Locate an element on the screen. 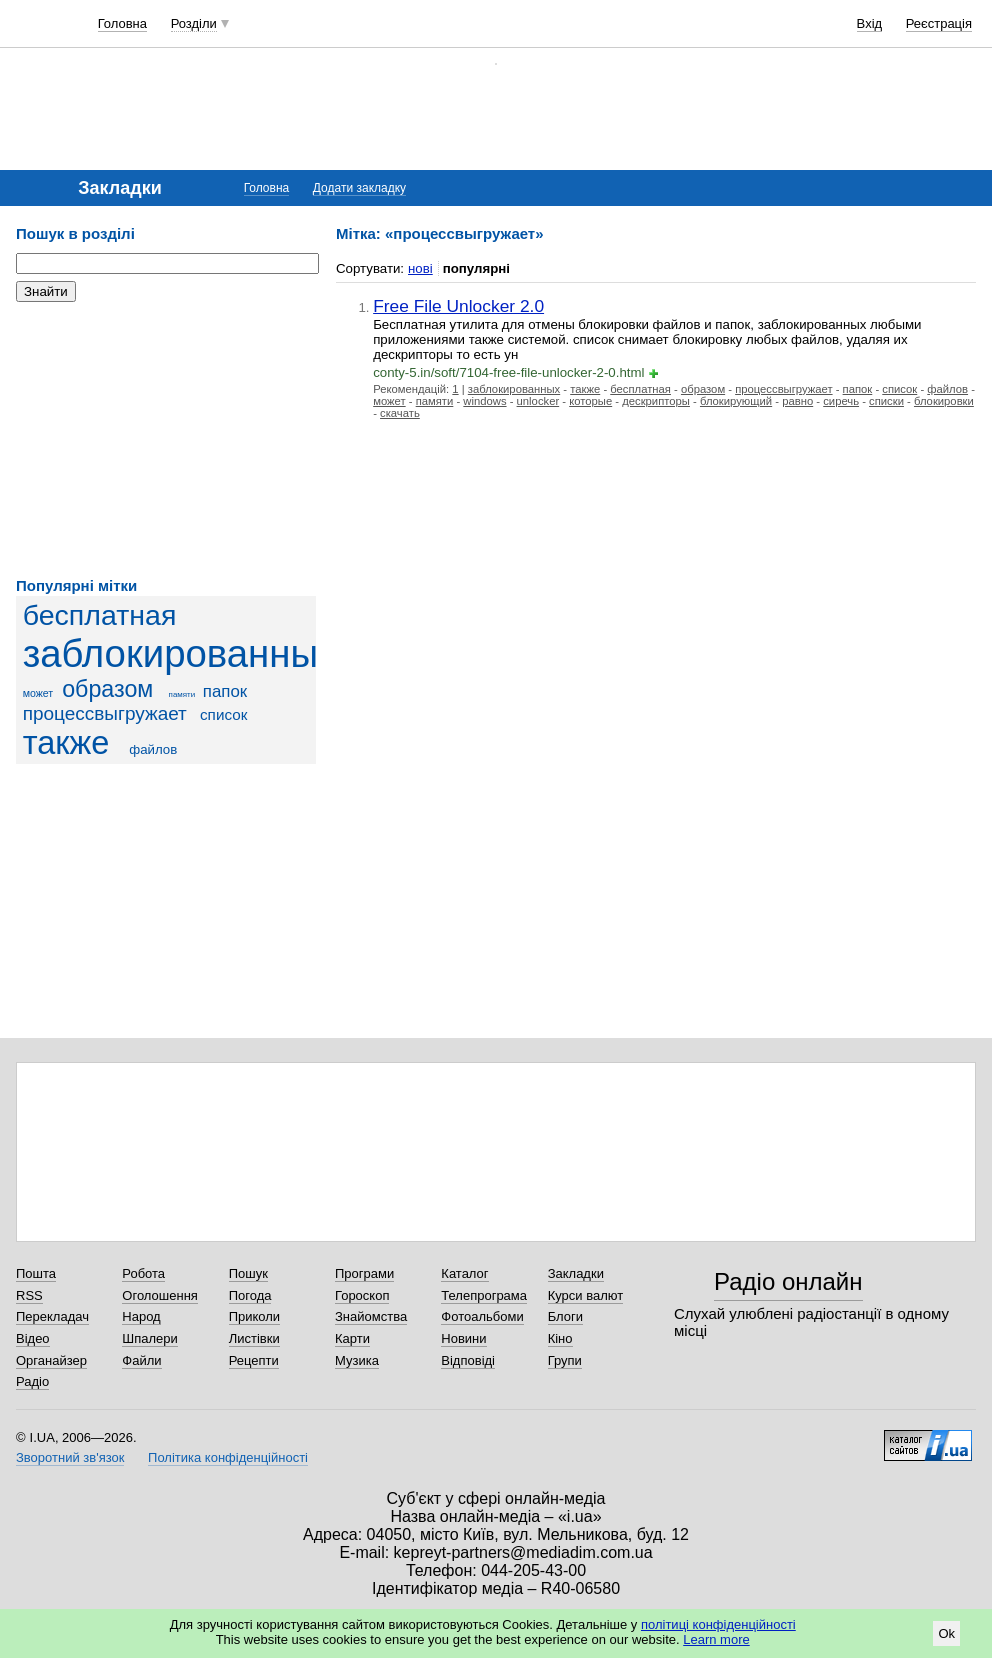  Перекладач is located at coordinates (52, 1316).